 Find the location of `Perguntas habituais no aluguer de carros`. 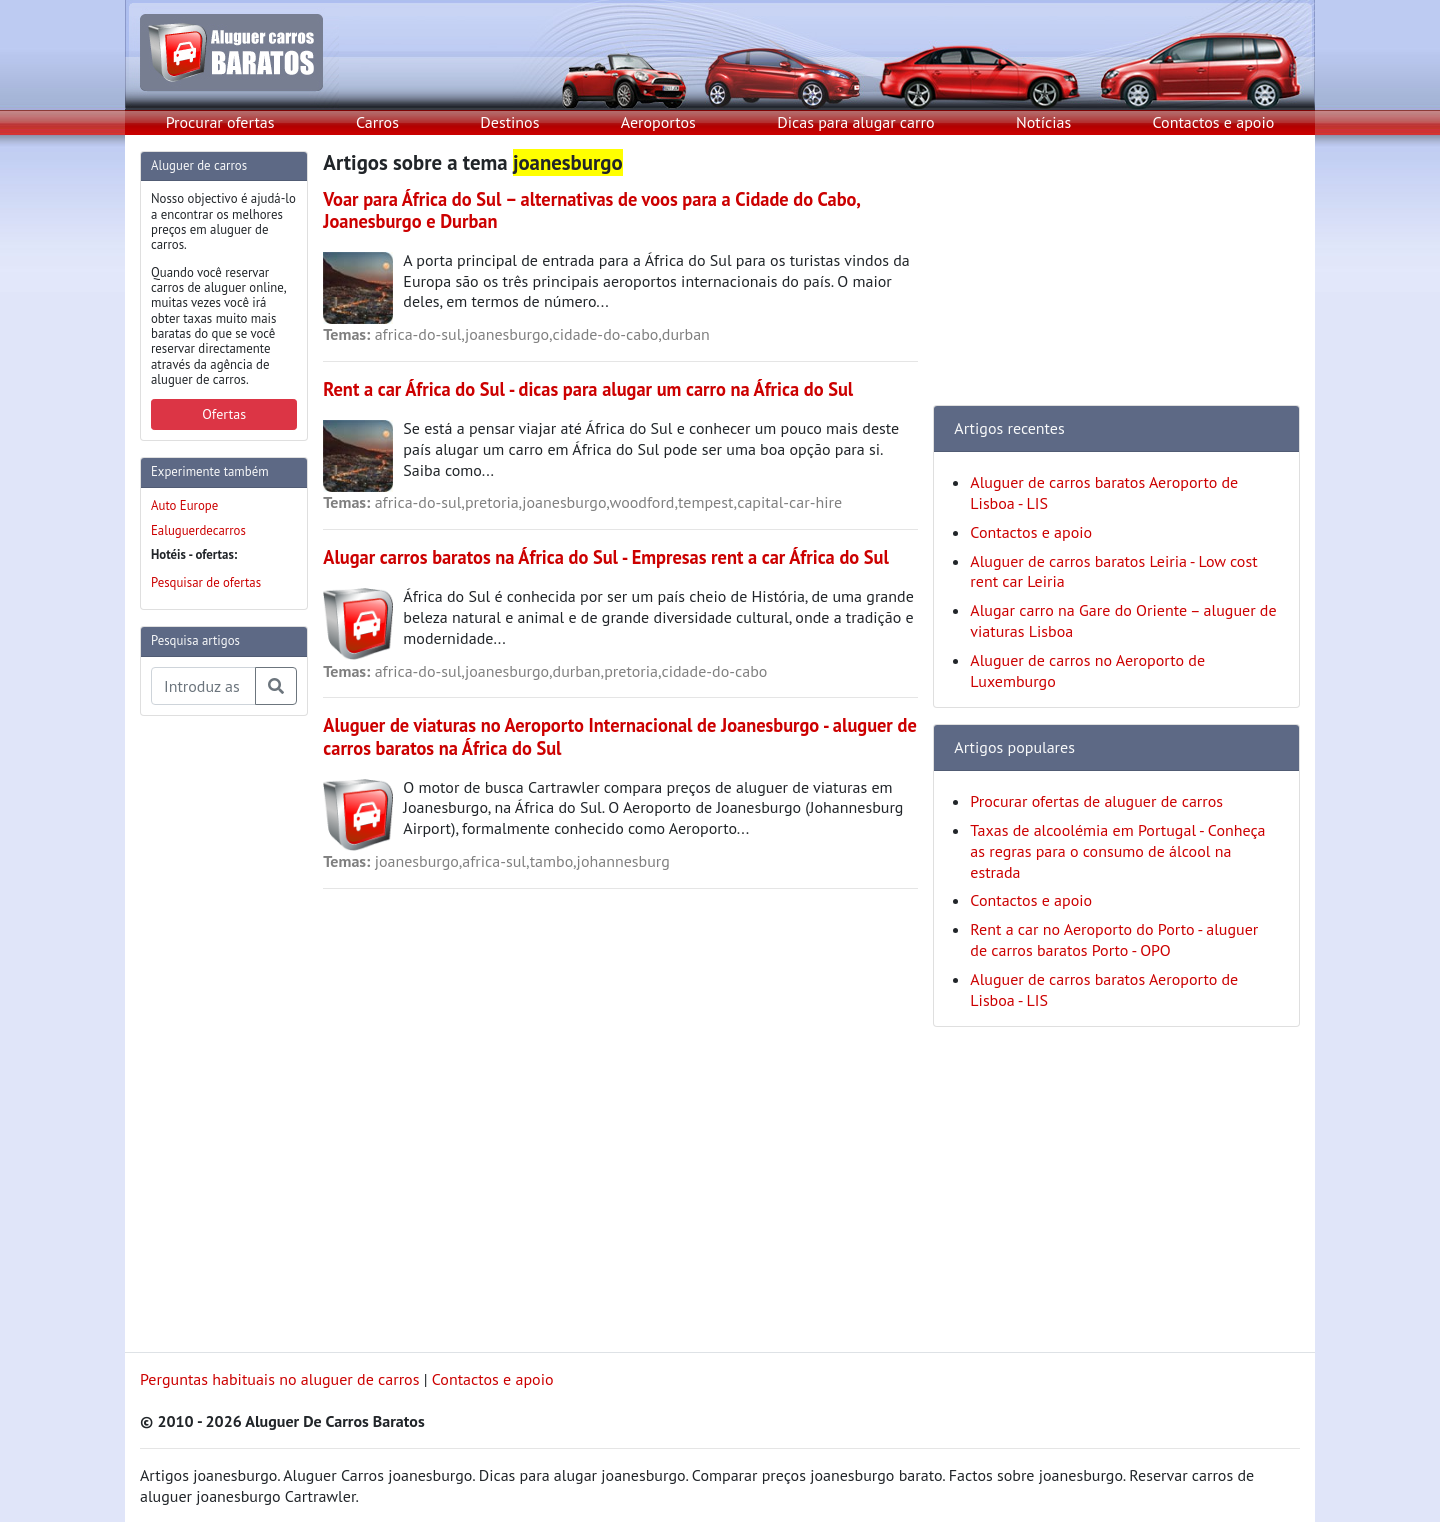

Perguntas habituais no aluguer de carros is located at coordinates (279, 1379).